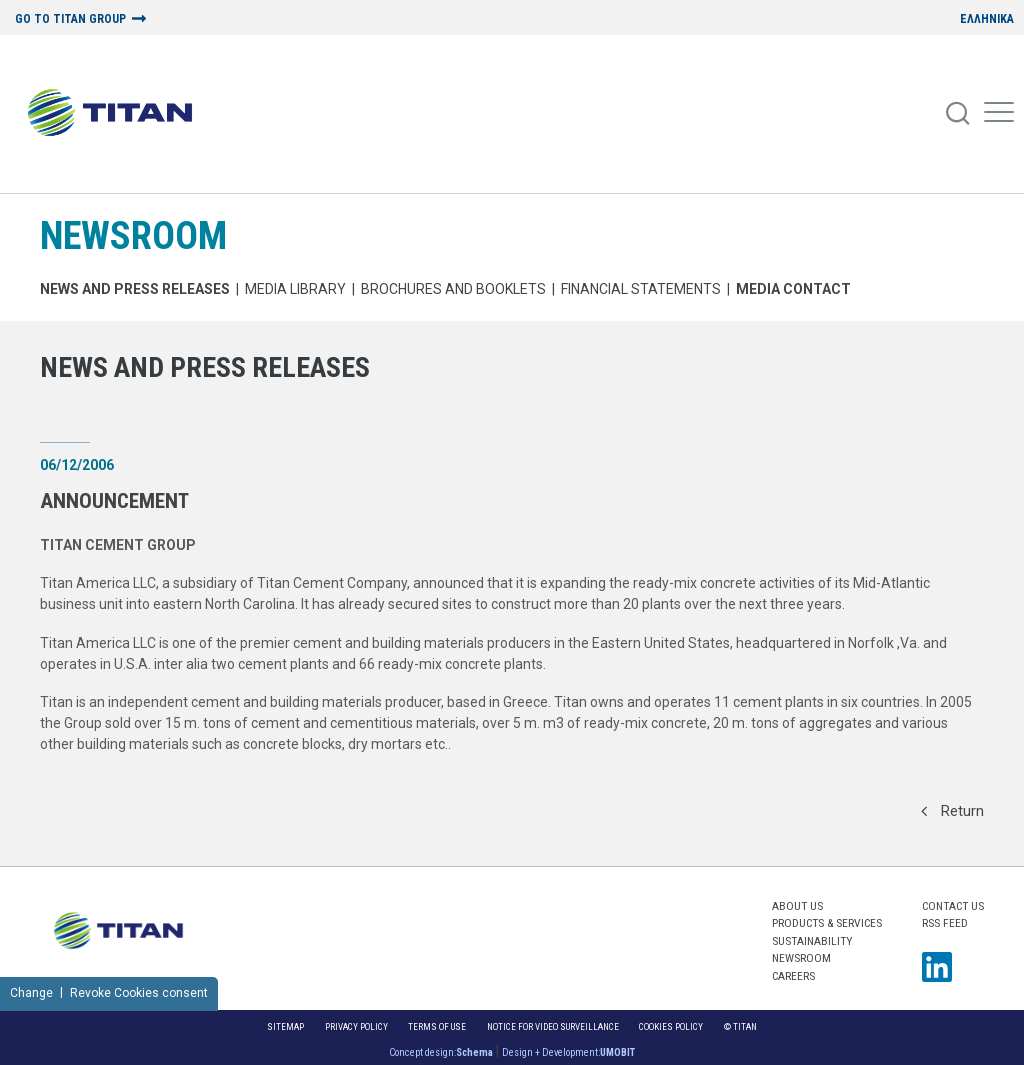 This screenshot has height=1065, width=1024. I want to click on [Search], so click(959, 114).